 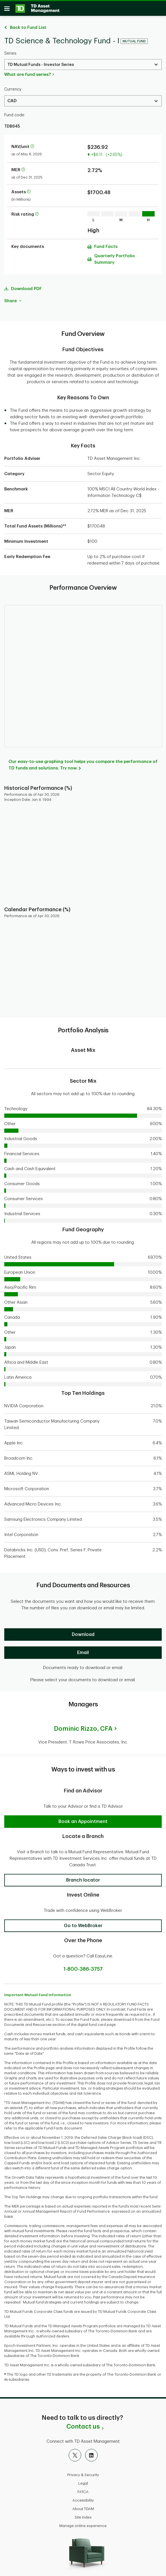 I want to click on Important Mutual Fund Information, so click(x=37, y=1992).